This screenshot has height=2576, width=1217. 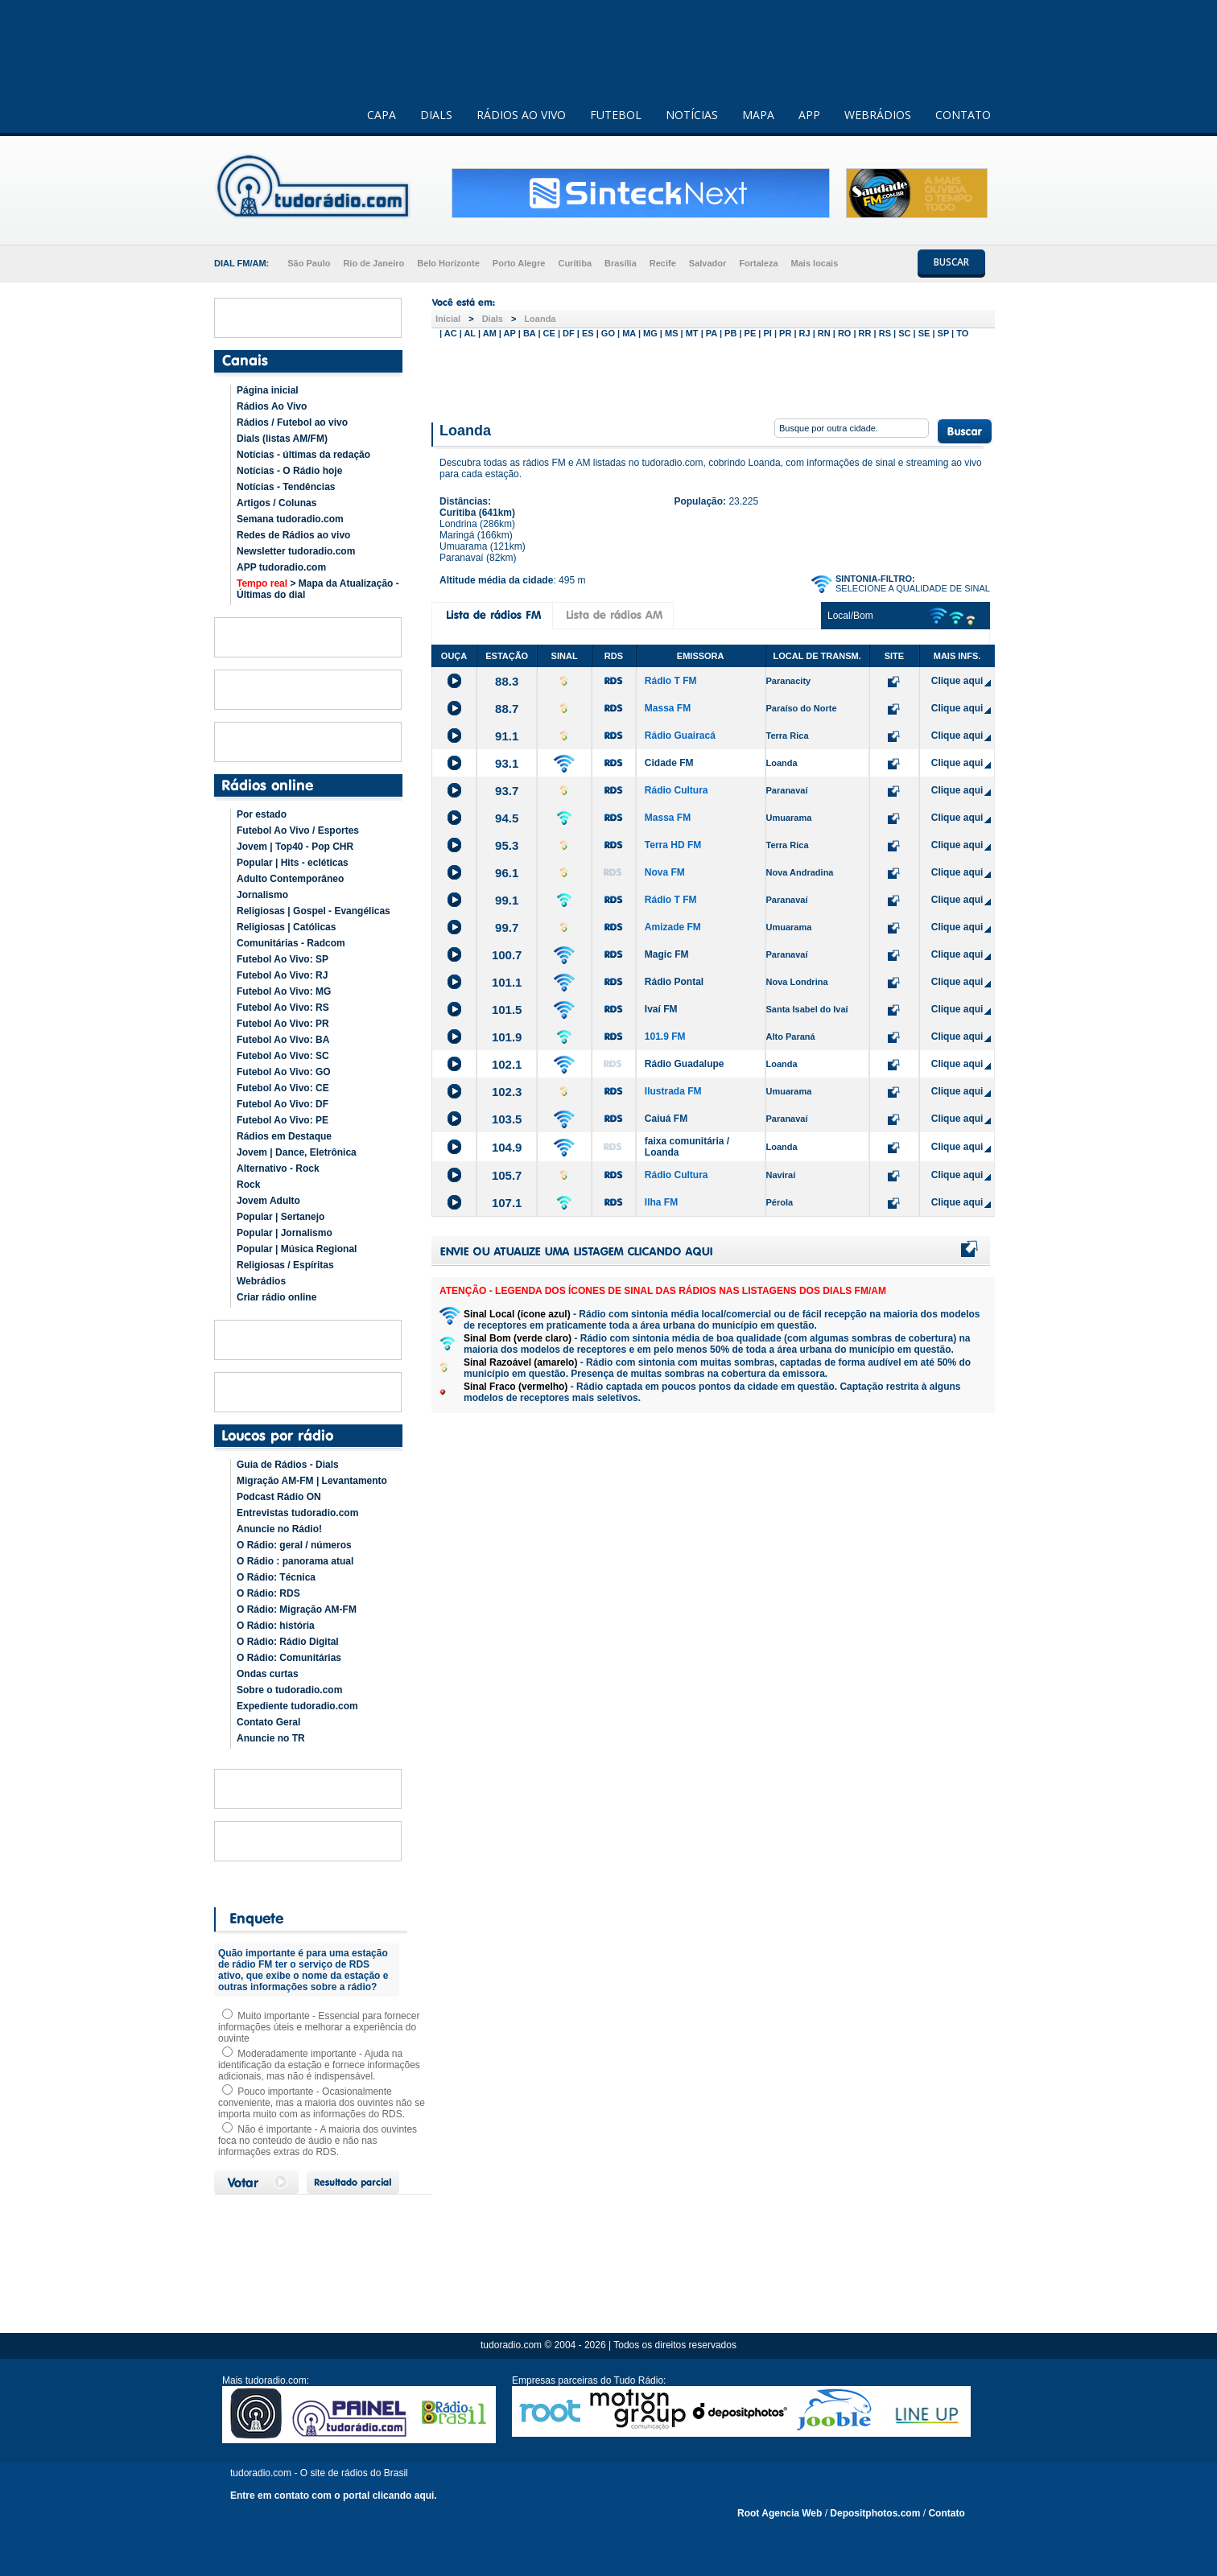 What do you see at coordinates (671, 680) in the screenshot?
I see `Rádio T FM` at bounding box center [671, 680].